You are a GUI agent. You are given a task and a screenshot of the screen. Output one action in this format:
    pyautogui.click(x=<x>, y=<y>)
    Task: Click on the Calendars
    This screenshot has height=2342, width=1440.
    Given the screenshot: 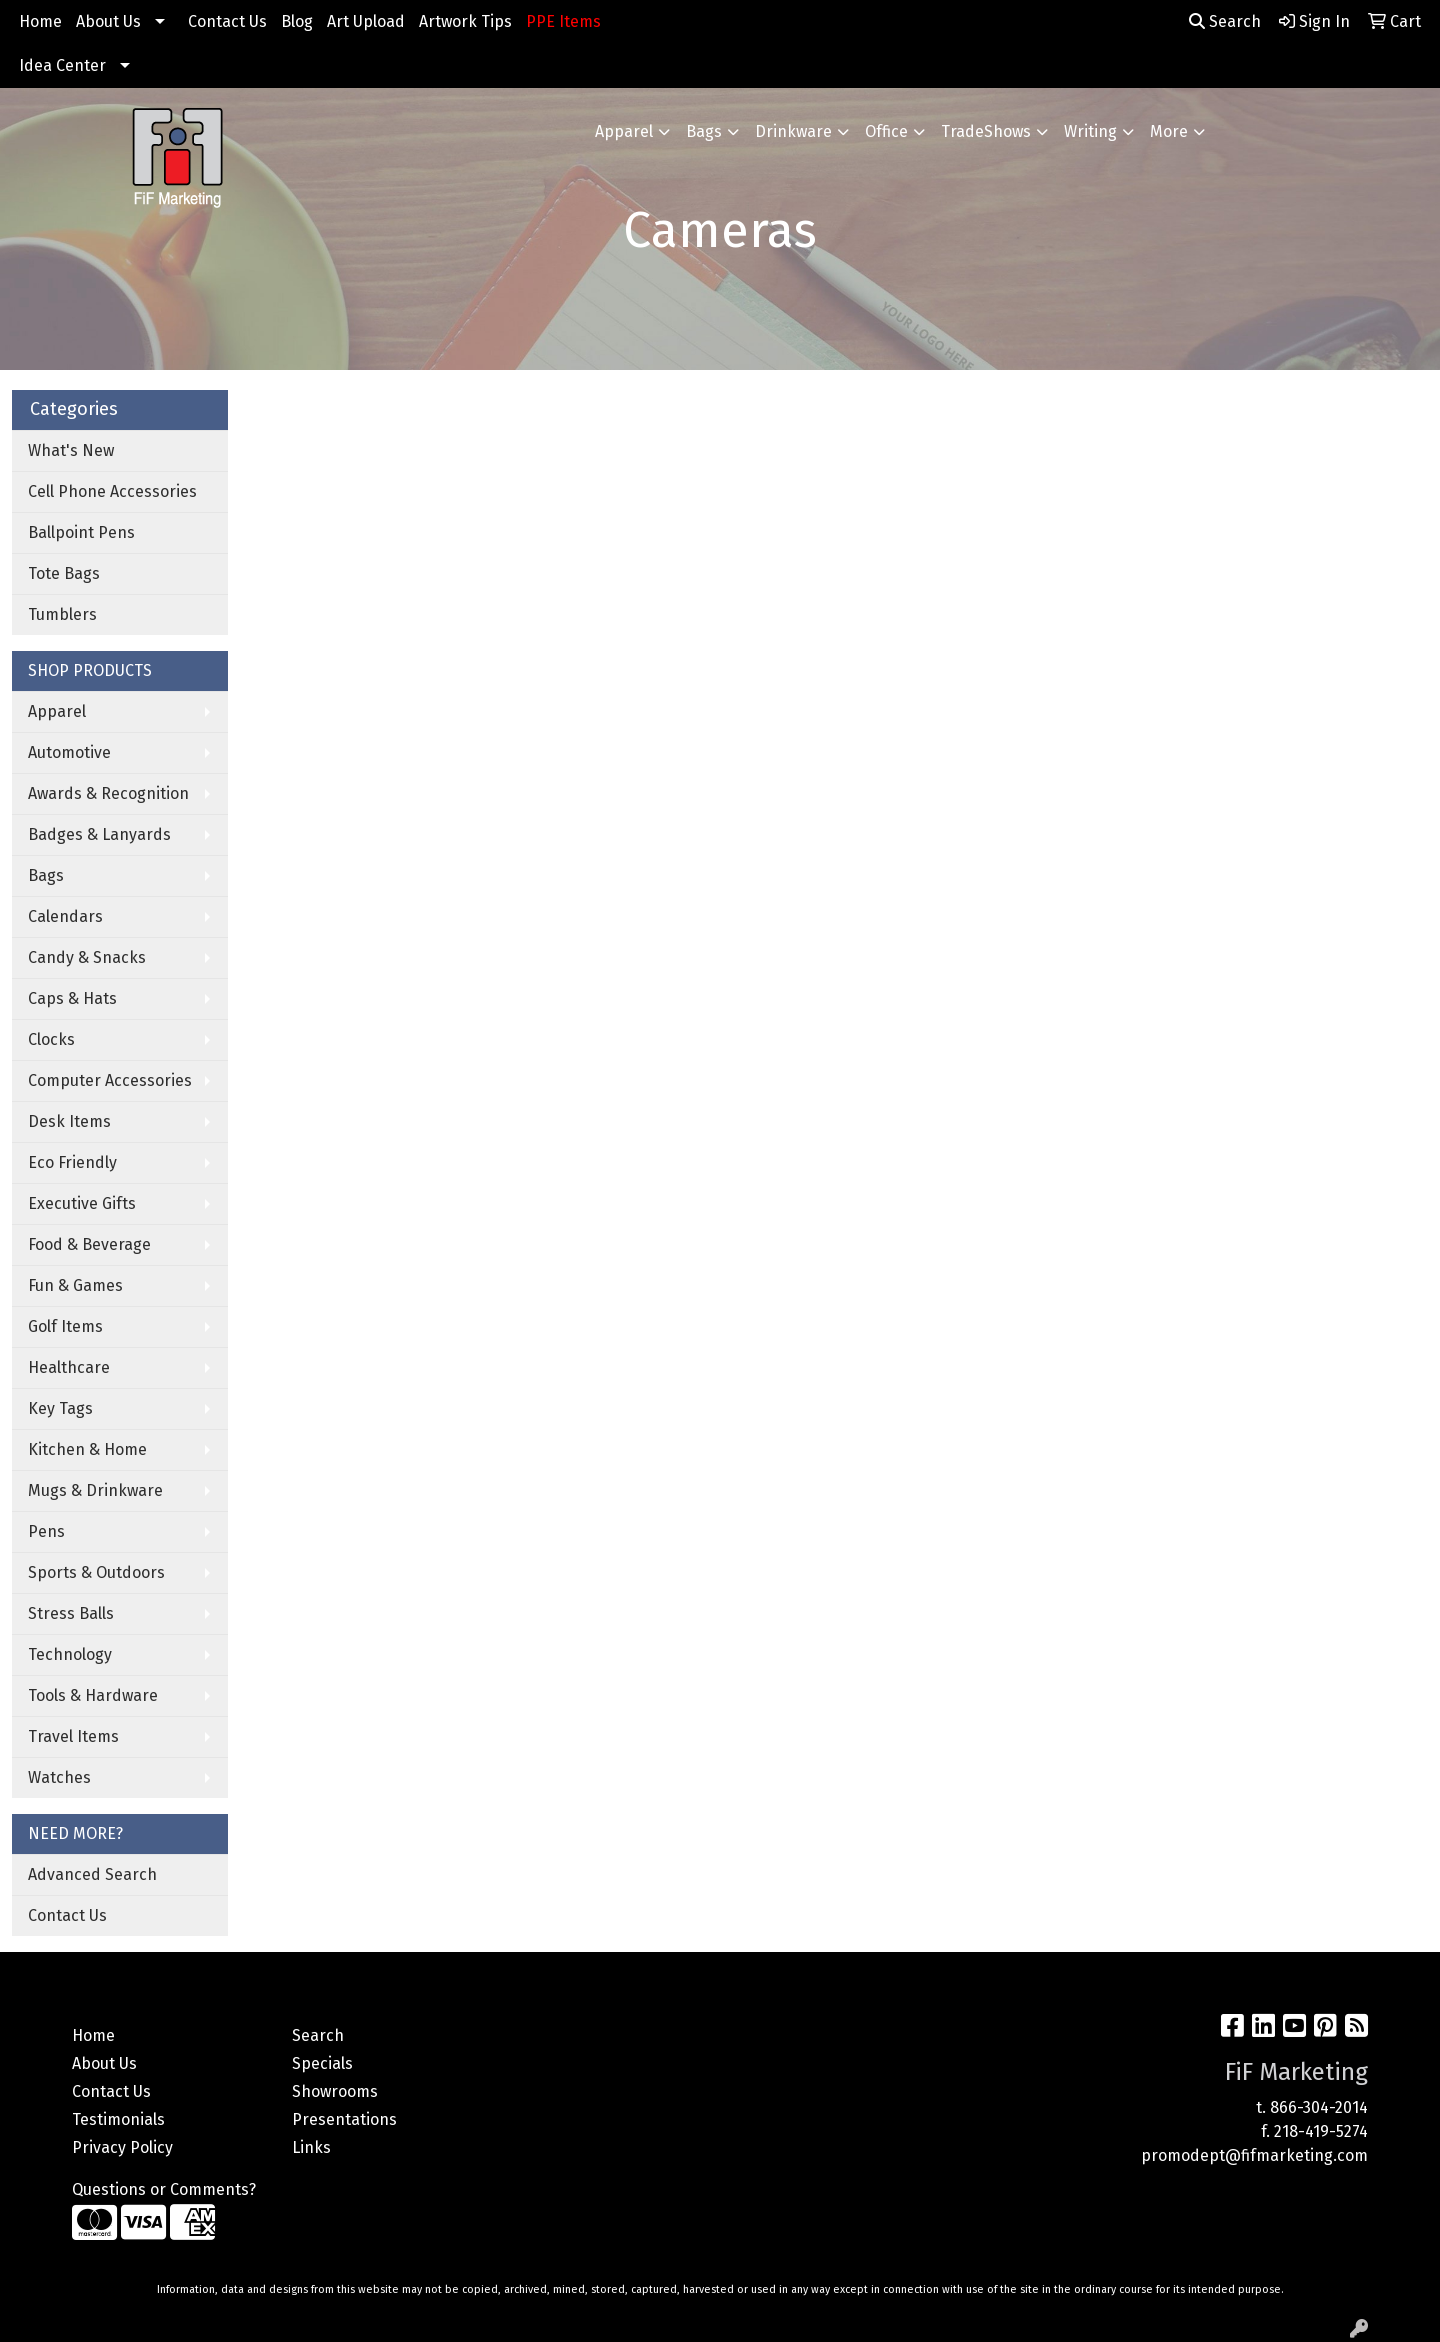 What is the action you would take?
    pyautogui.click(x=65, y=916)
    